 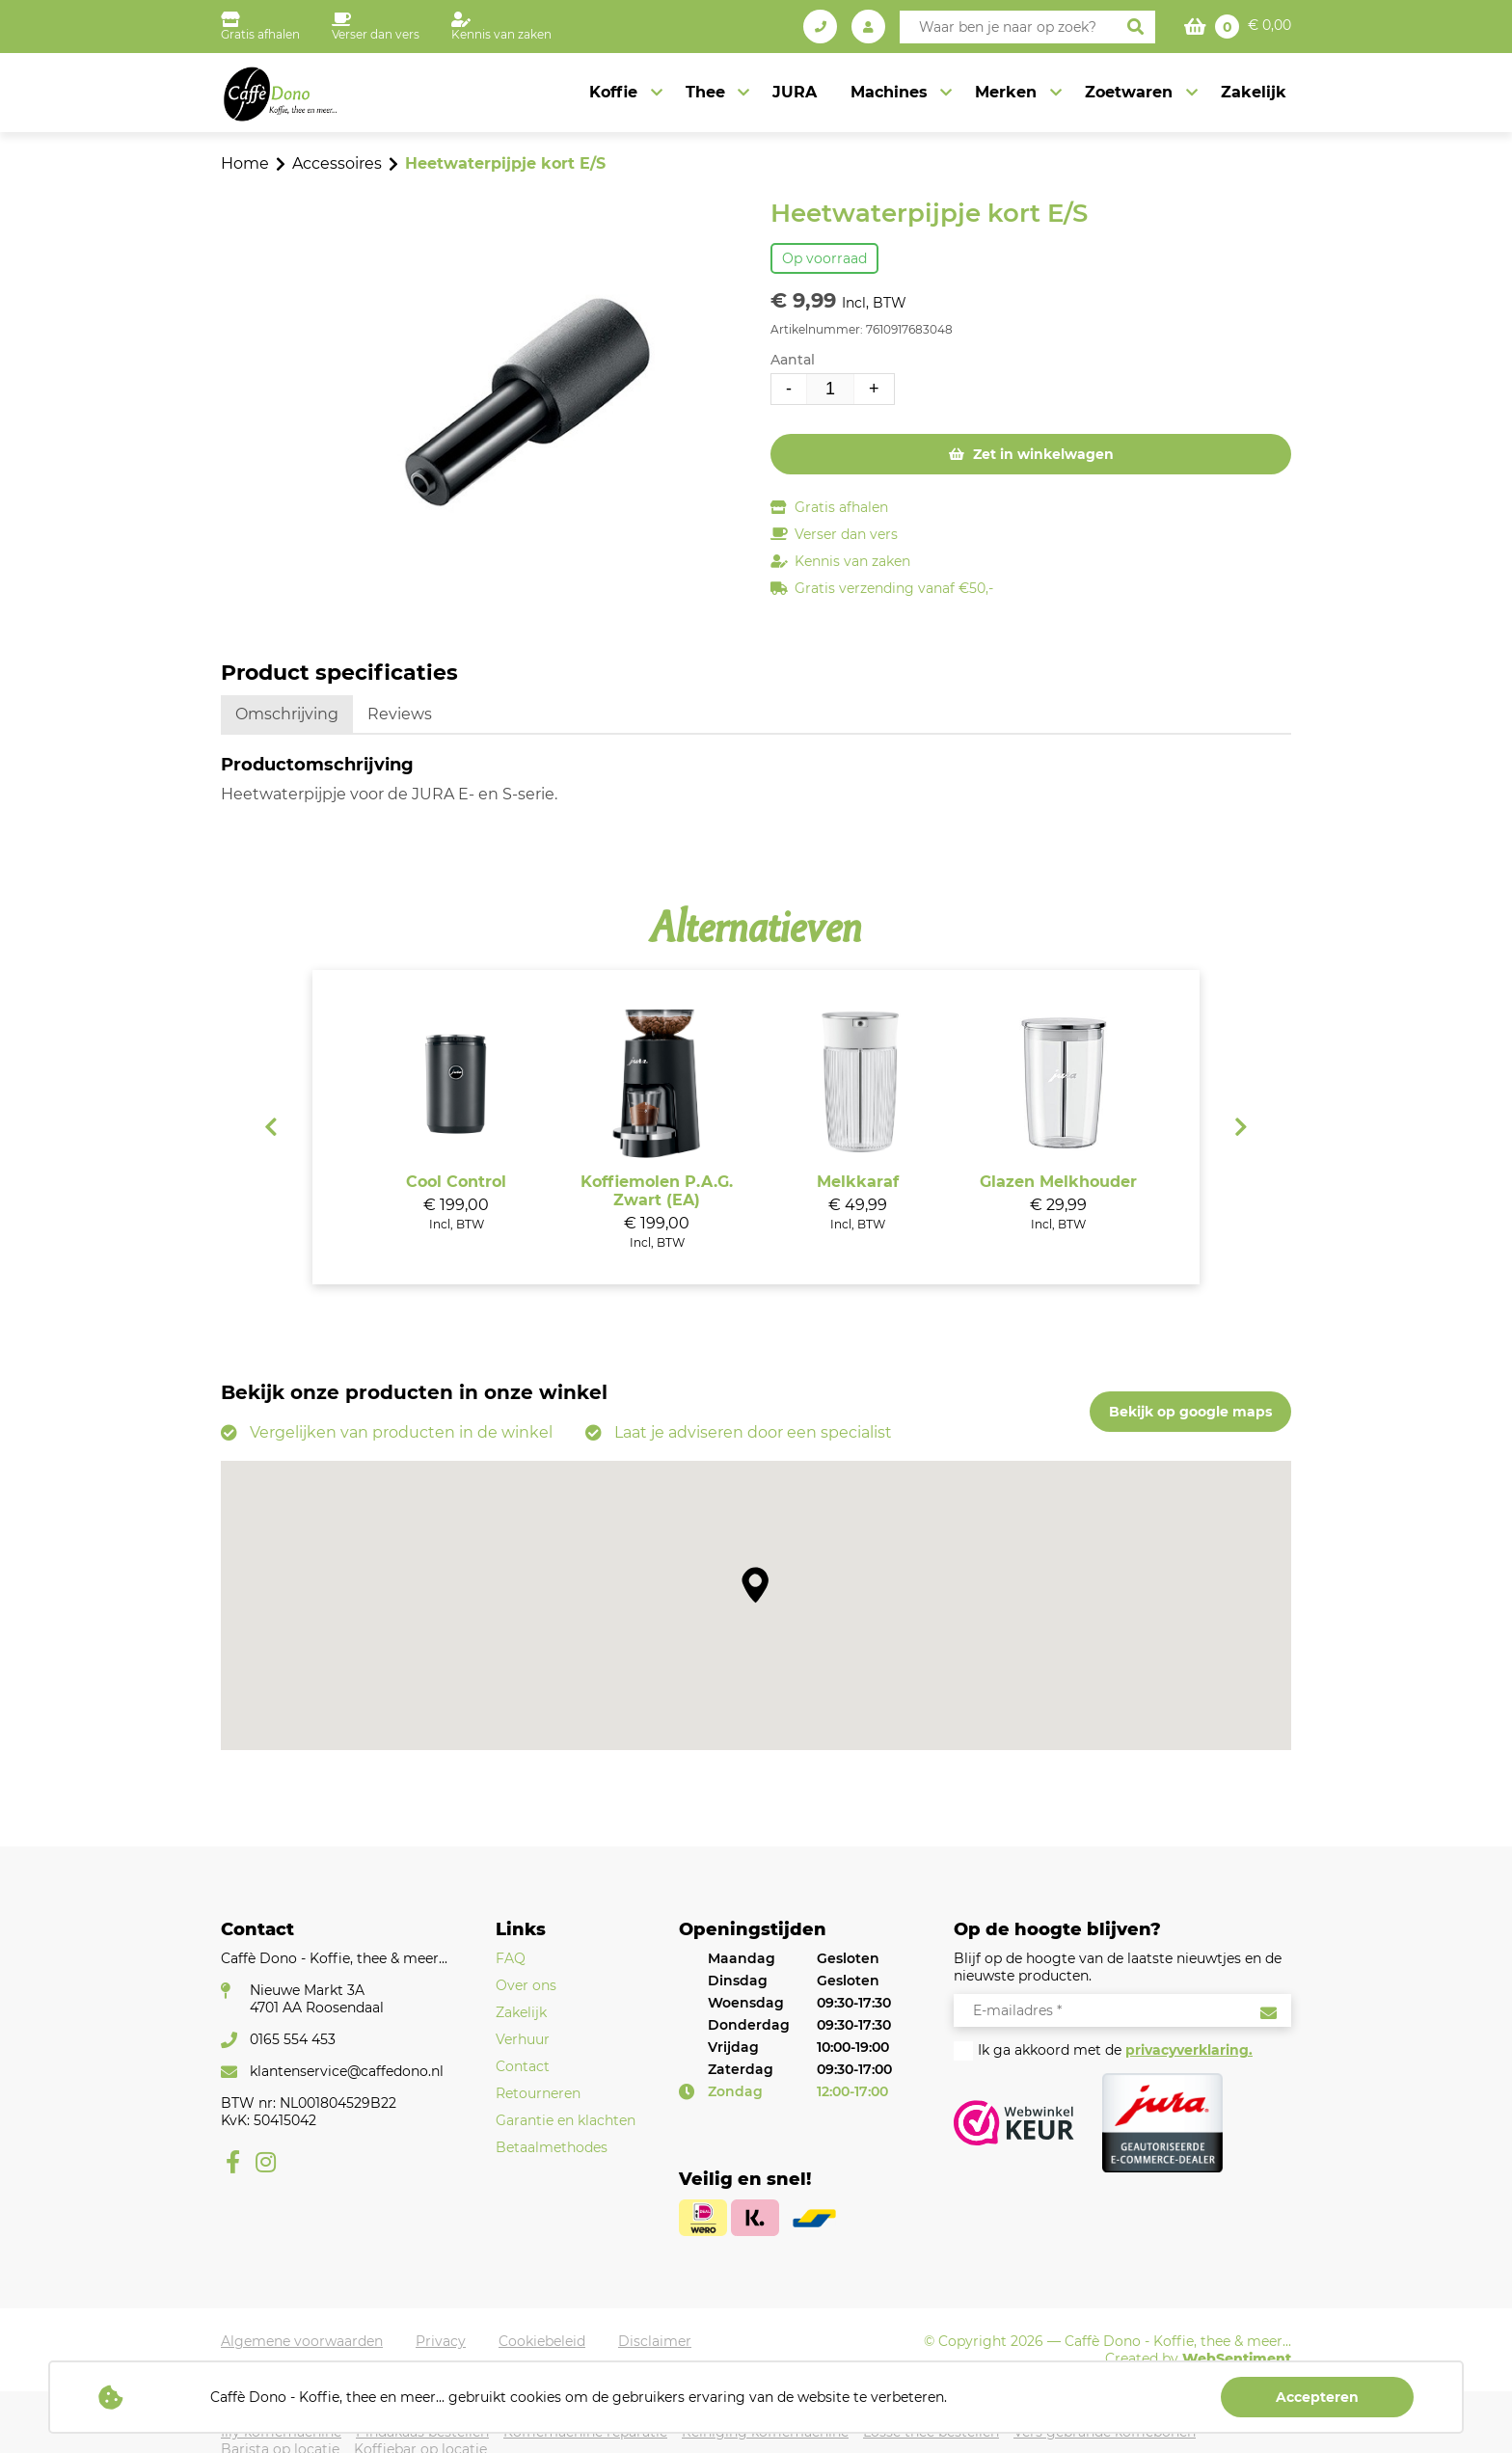 I want to click on Bekijk op google maps, so click(x=1190, y=1411).